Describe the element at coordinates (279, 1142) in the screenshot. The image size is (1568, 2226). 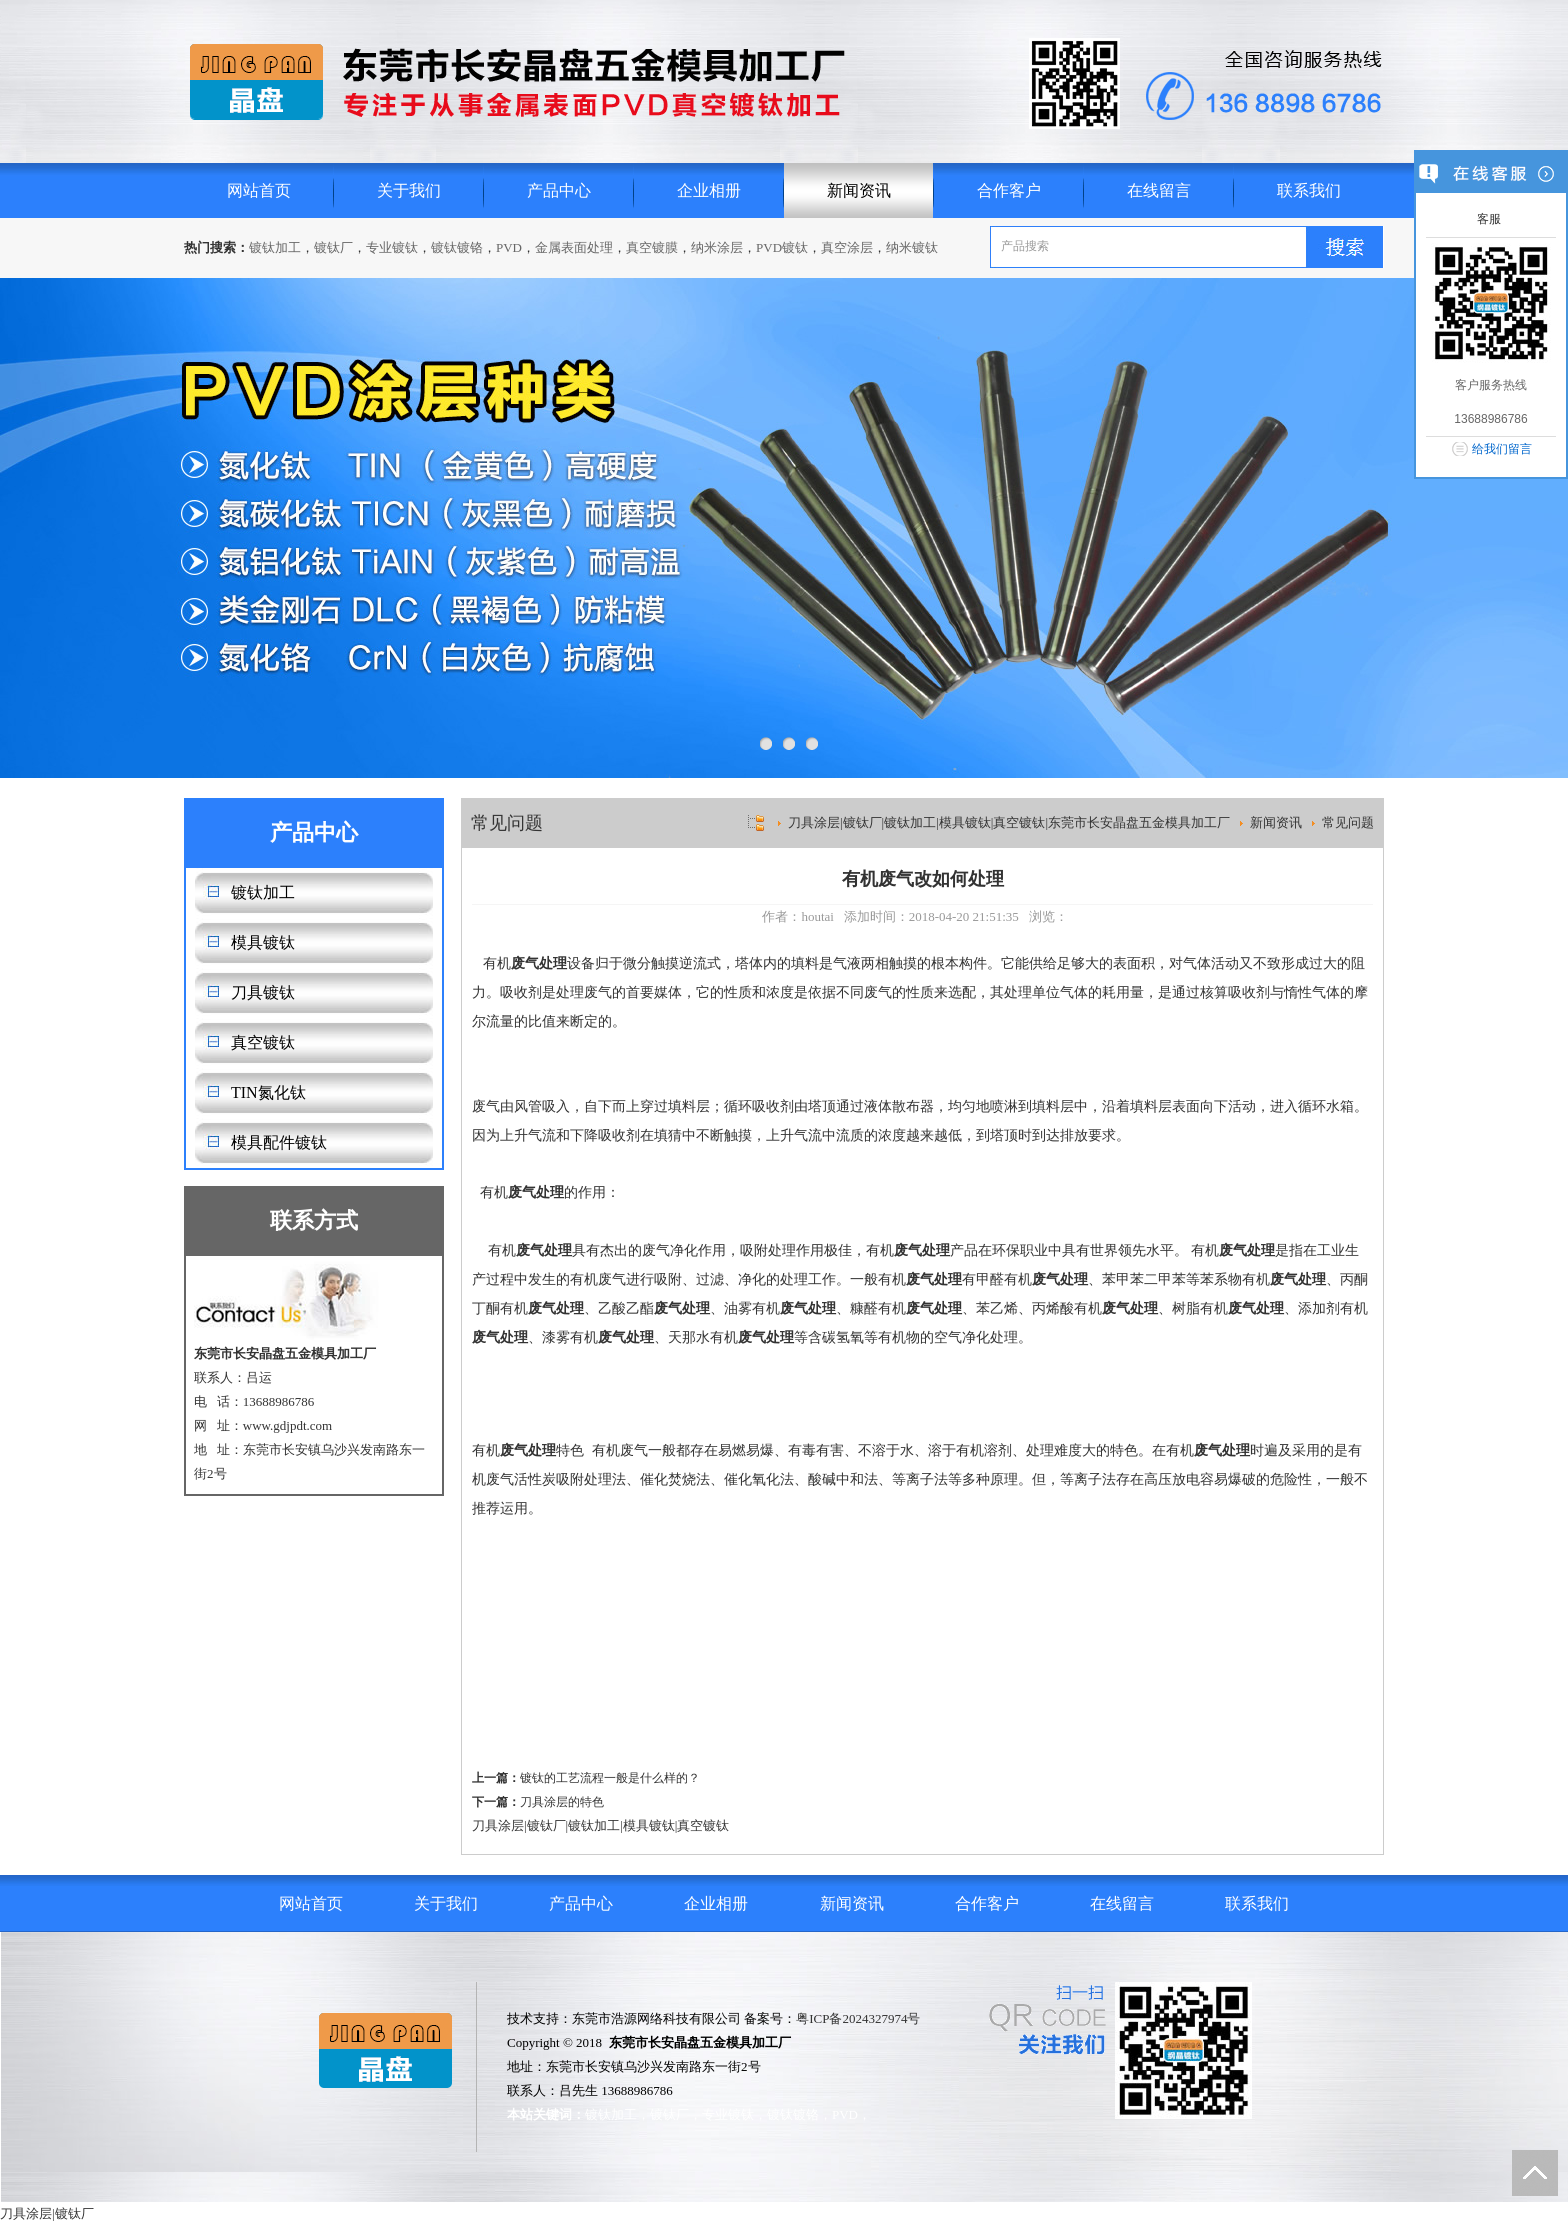
I see `模具配件镀钛` at that location.